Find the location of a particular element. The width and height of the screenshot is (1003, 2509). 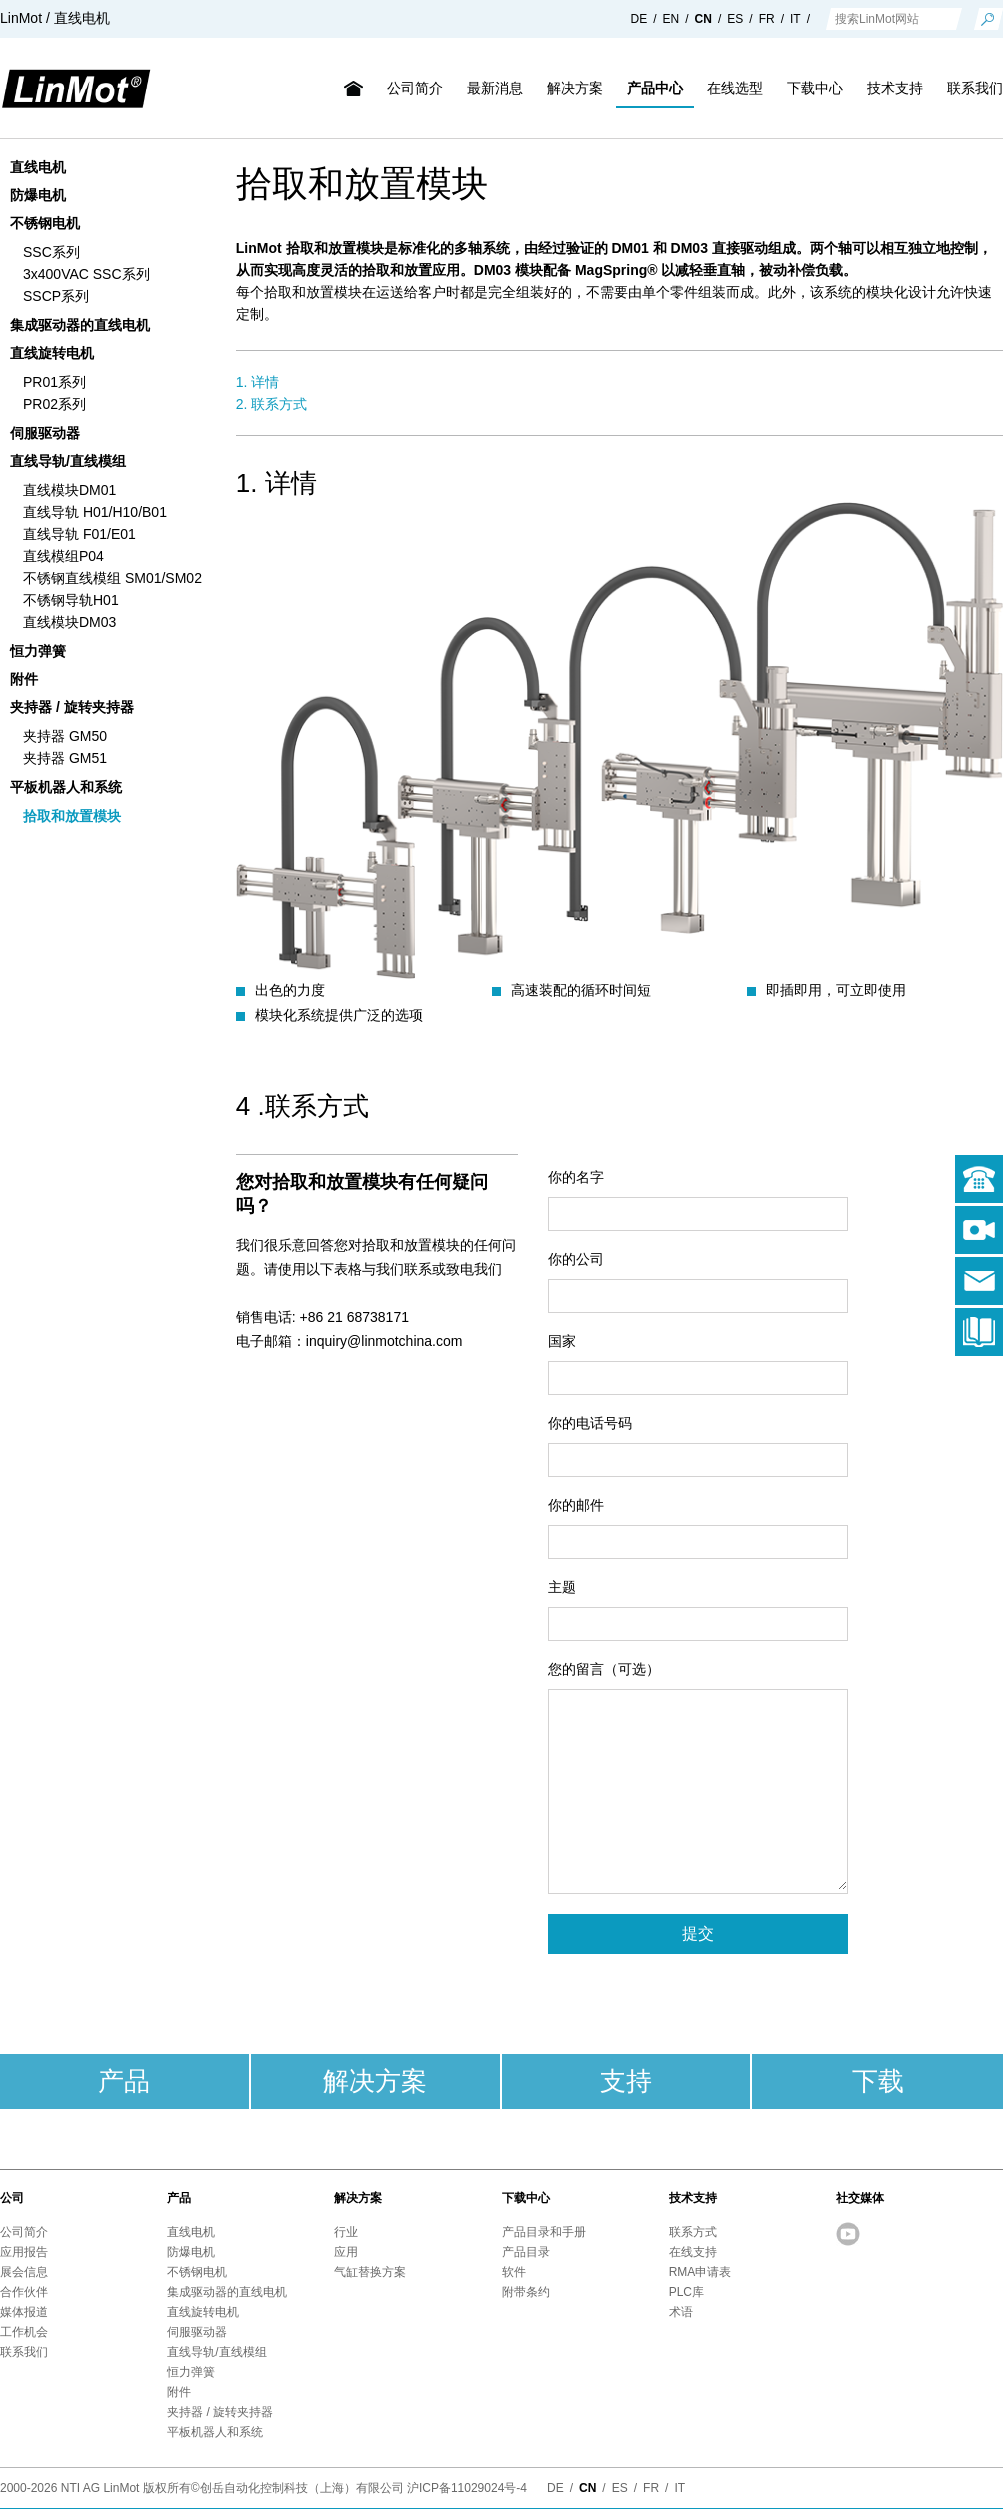

解决方案 is located at coordinates (575, 88).